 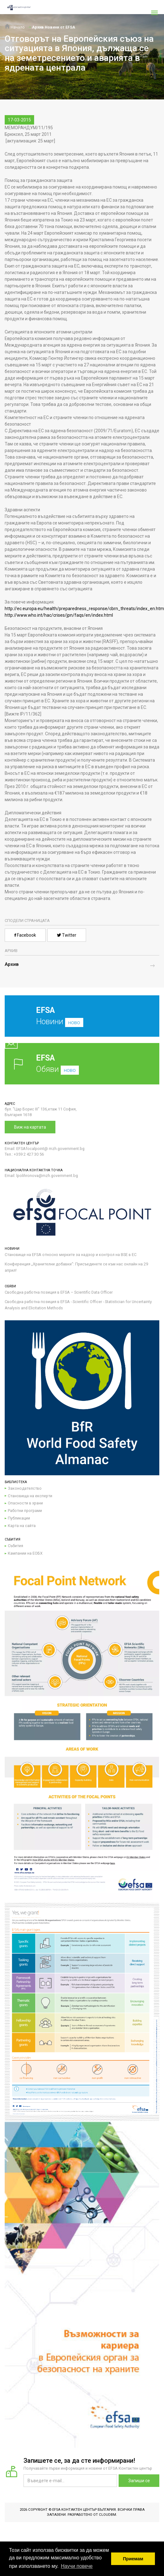 I want to click on Запиши се, so click(x=139, y=2480).